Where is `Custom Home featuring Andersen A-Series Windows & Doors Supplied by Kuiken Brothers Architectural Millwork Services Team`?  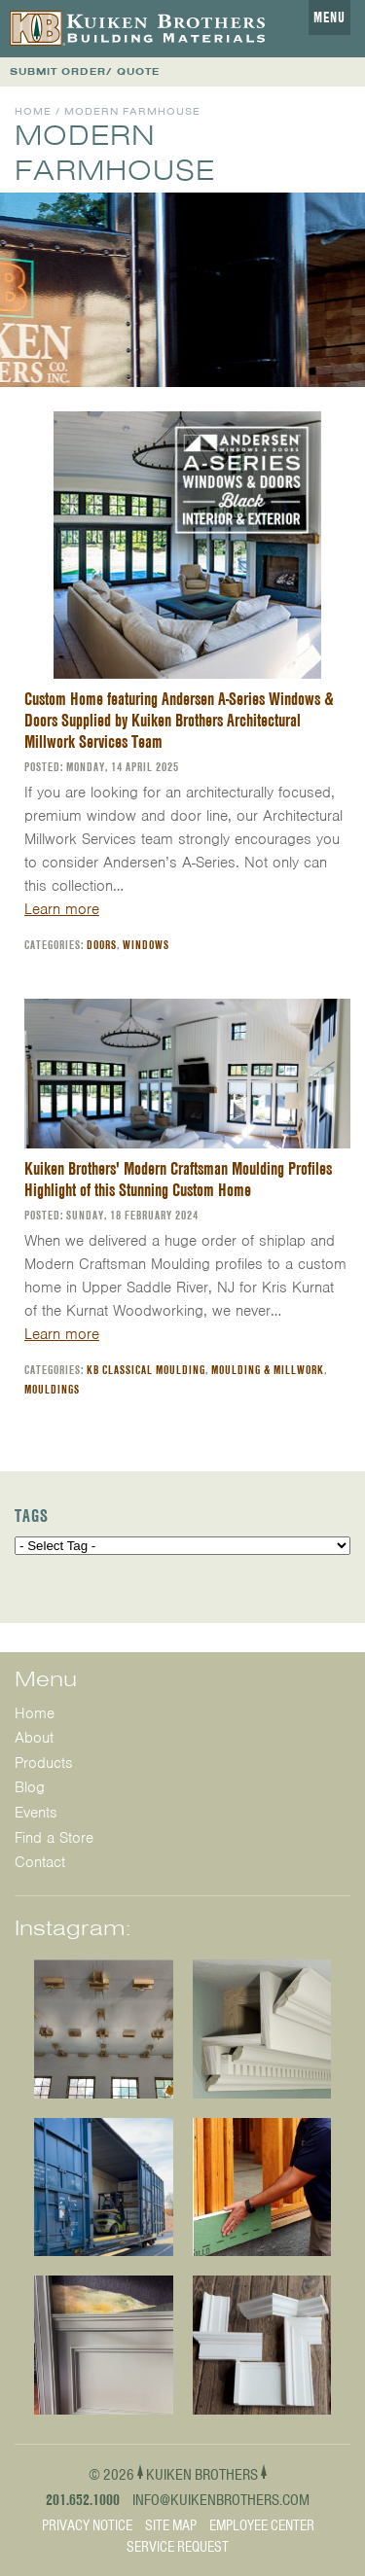 Custom Home featuring Andersen A-Series Windows & Doors Supplied by Kuiken Brothers Architectural Millwork Services Team is located at coordinates (179, 720).